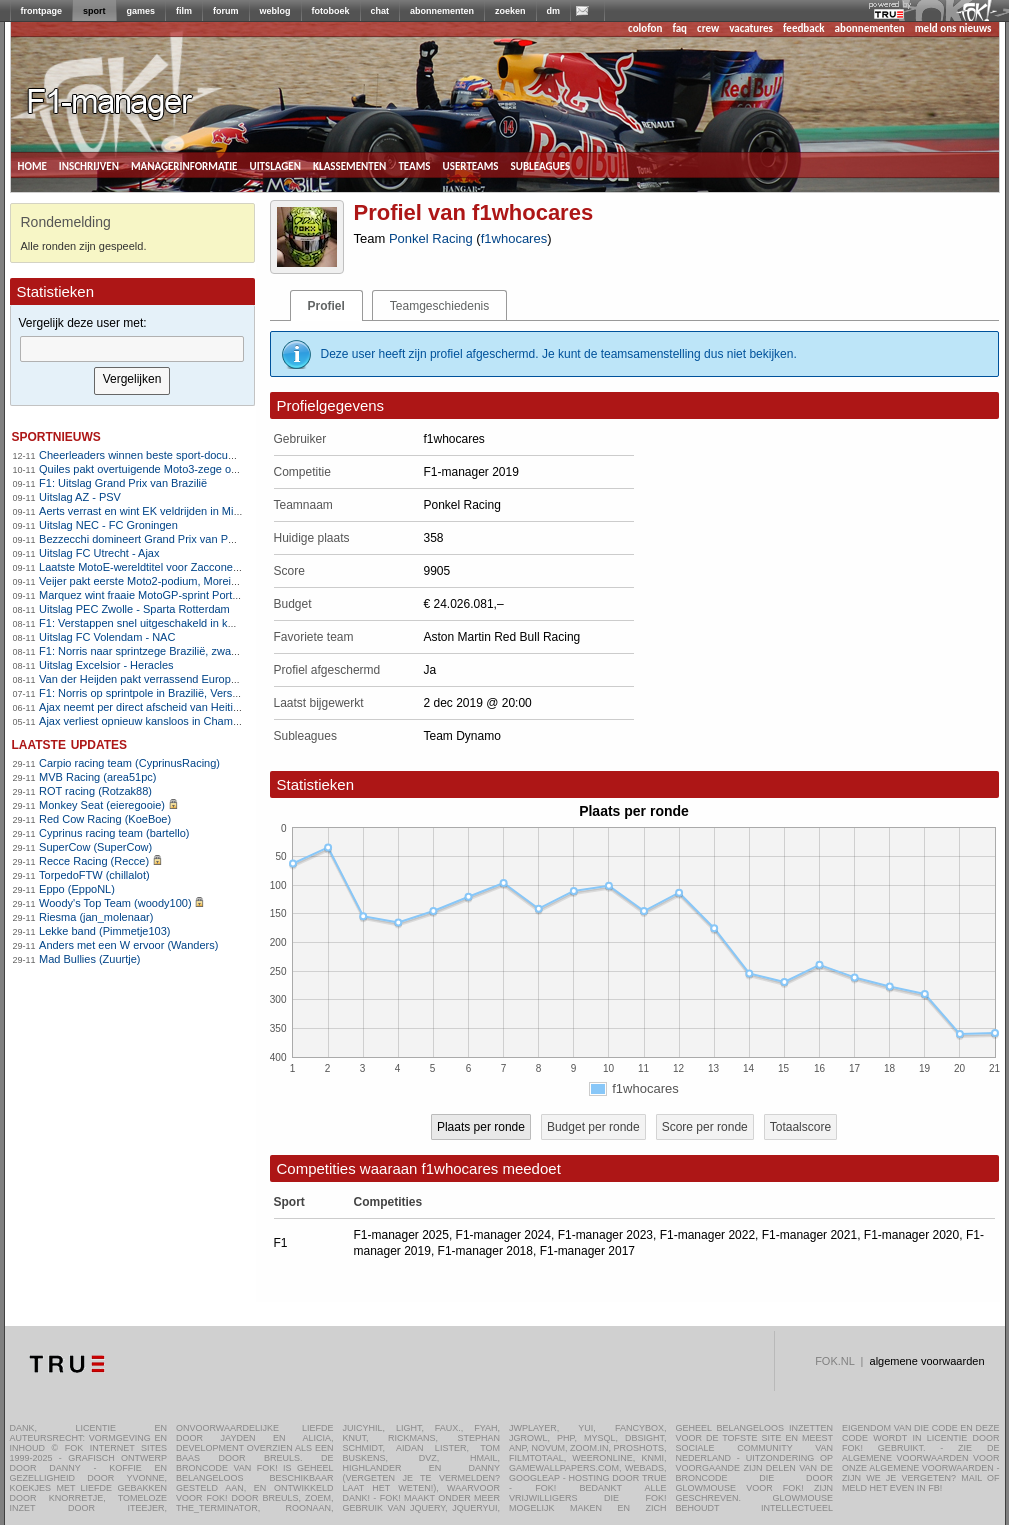 This screenshot has height=1525, width=1009. Describe the element at coordinates (161, 469) in the screenshot. I see `Quiles pakt overtuigende Moto3-zege op Portimão` at that location.